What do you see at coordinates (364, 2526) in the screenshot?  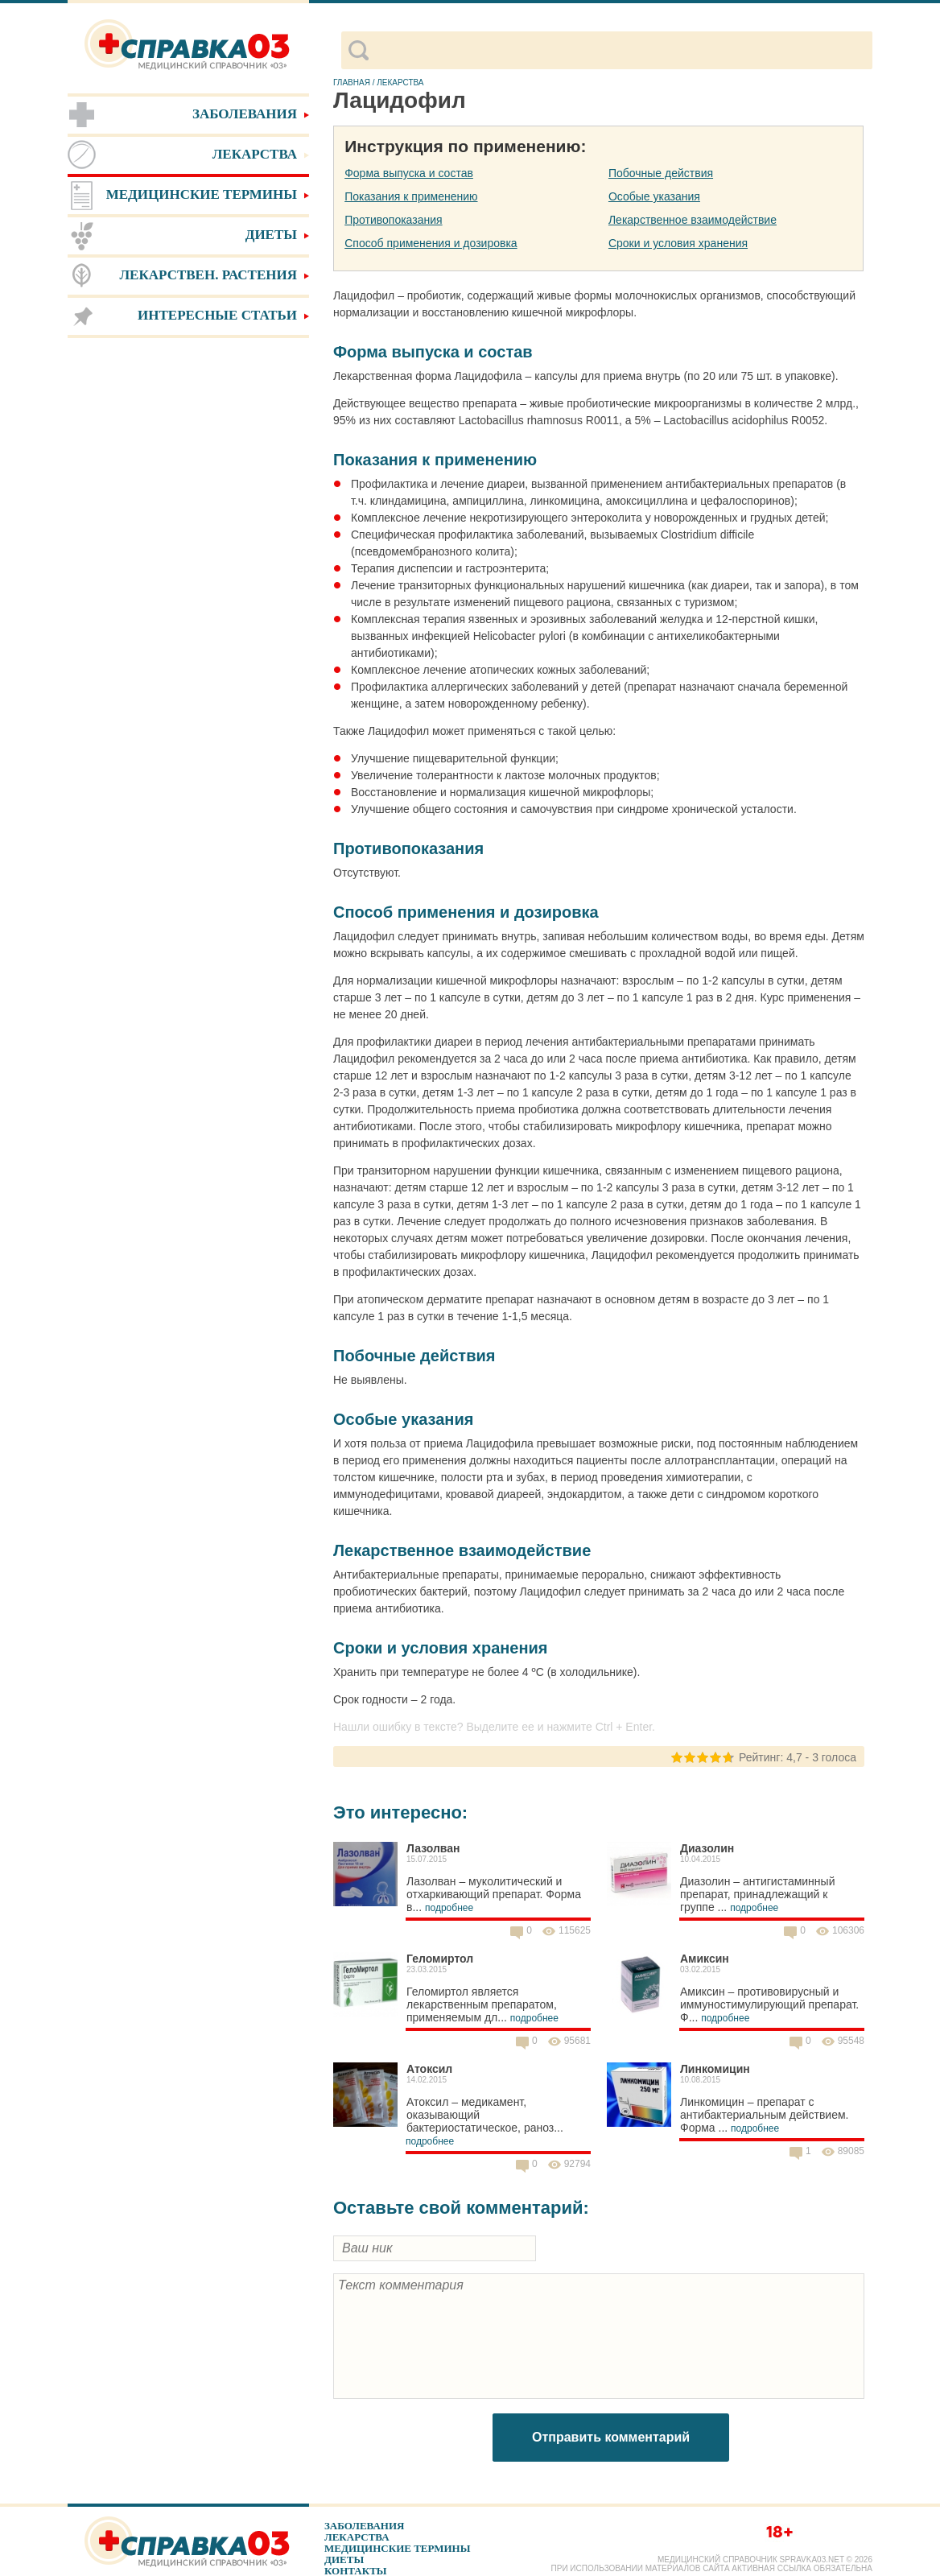 I see `Заболевания` at bounding box center [364, 2526].